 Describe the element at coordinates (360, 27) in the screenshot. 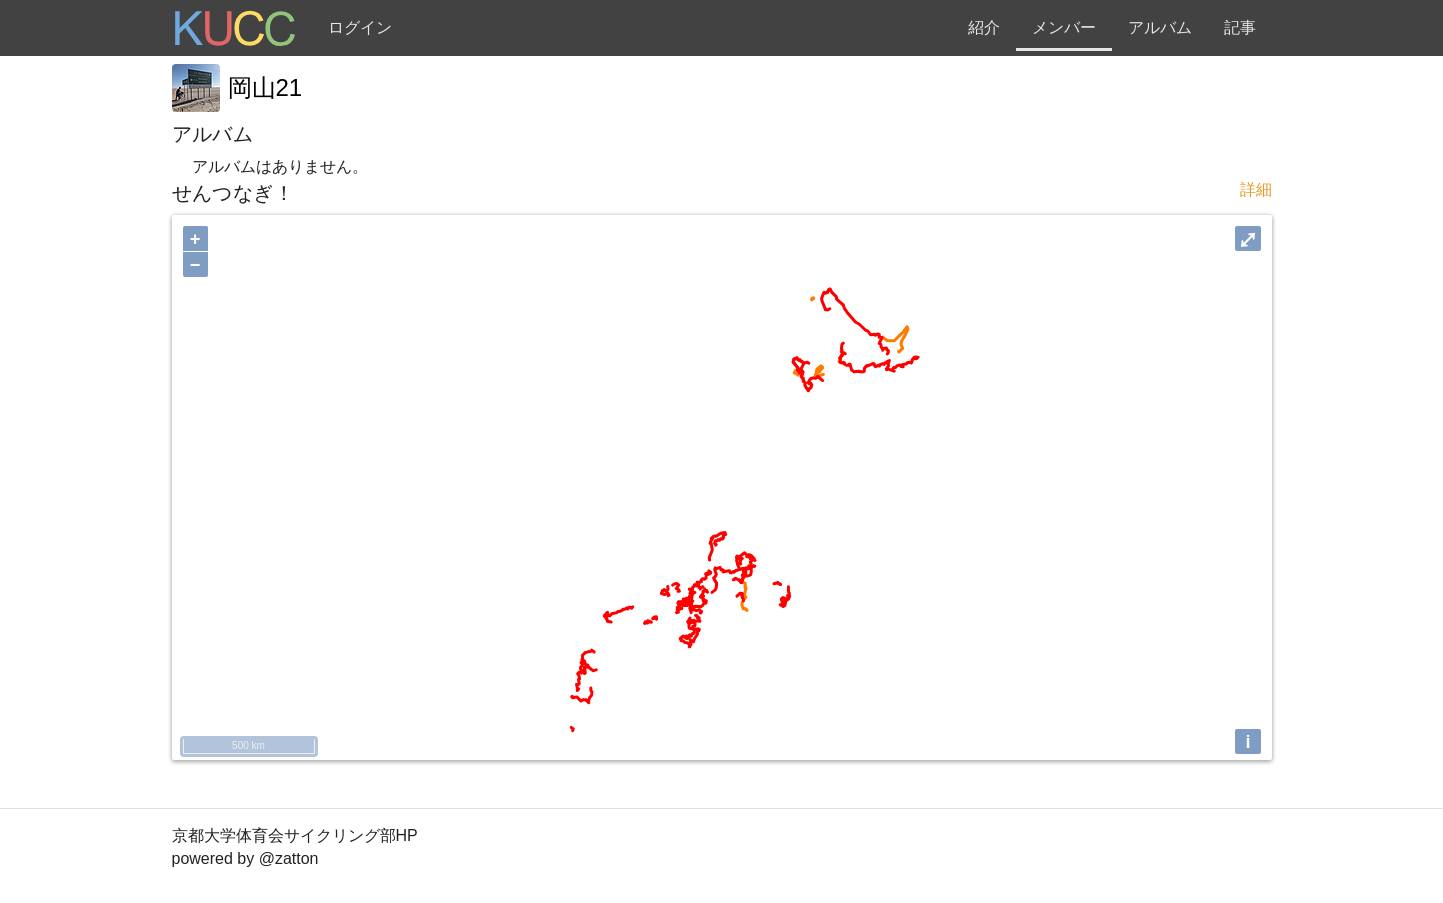

I see `ログイン` at that location.